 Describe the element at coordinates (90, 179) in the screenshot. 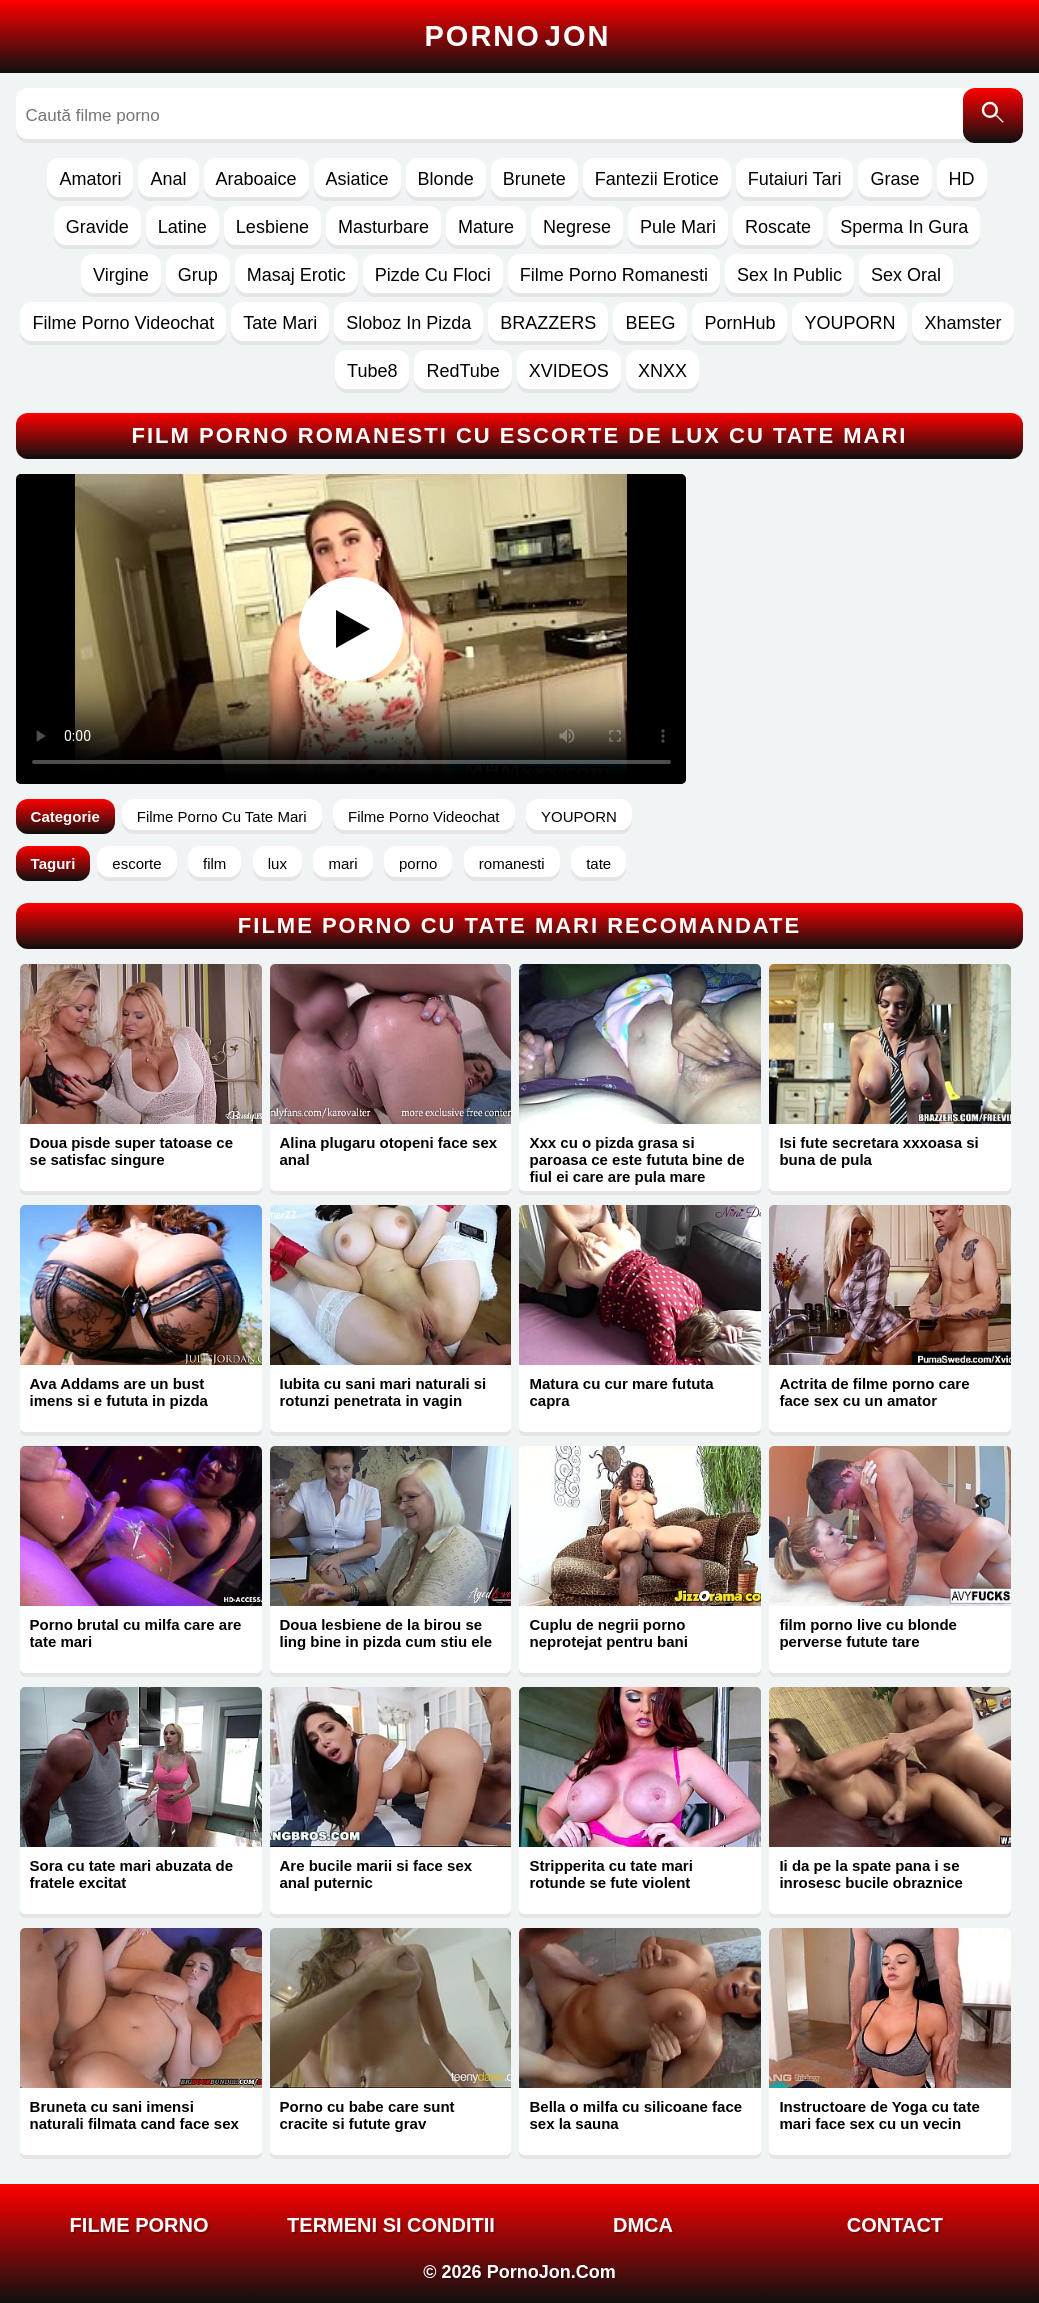

I see `Amatori` at that location.